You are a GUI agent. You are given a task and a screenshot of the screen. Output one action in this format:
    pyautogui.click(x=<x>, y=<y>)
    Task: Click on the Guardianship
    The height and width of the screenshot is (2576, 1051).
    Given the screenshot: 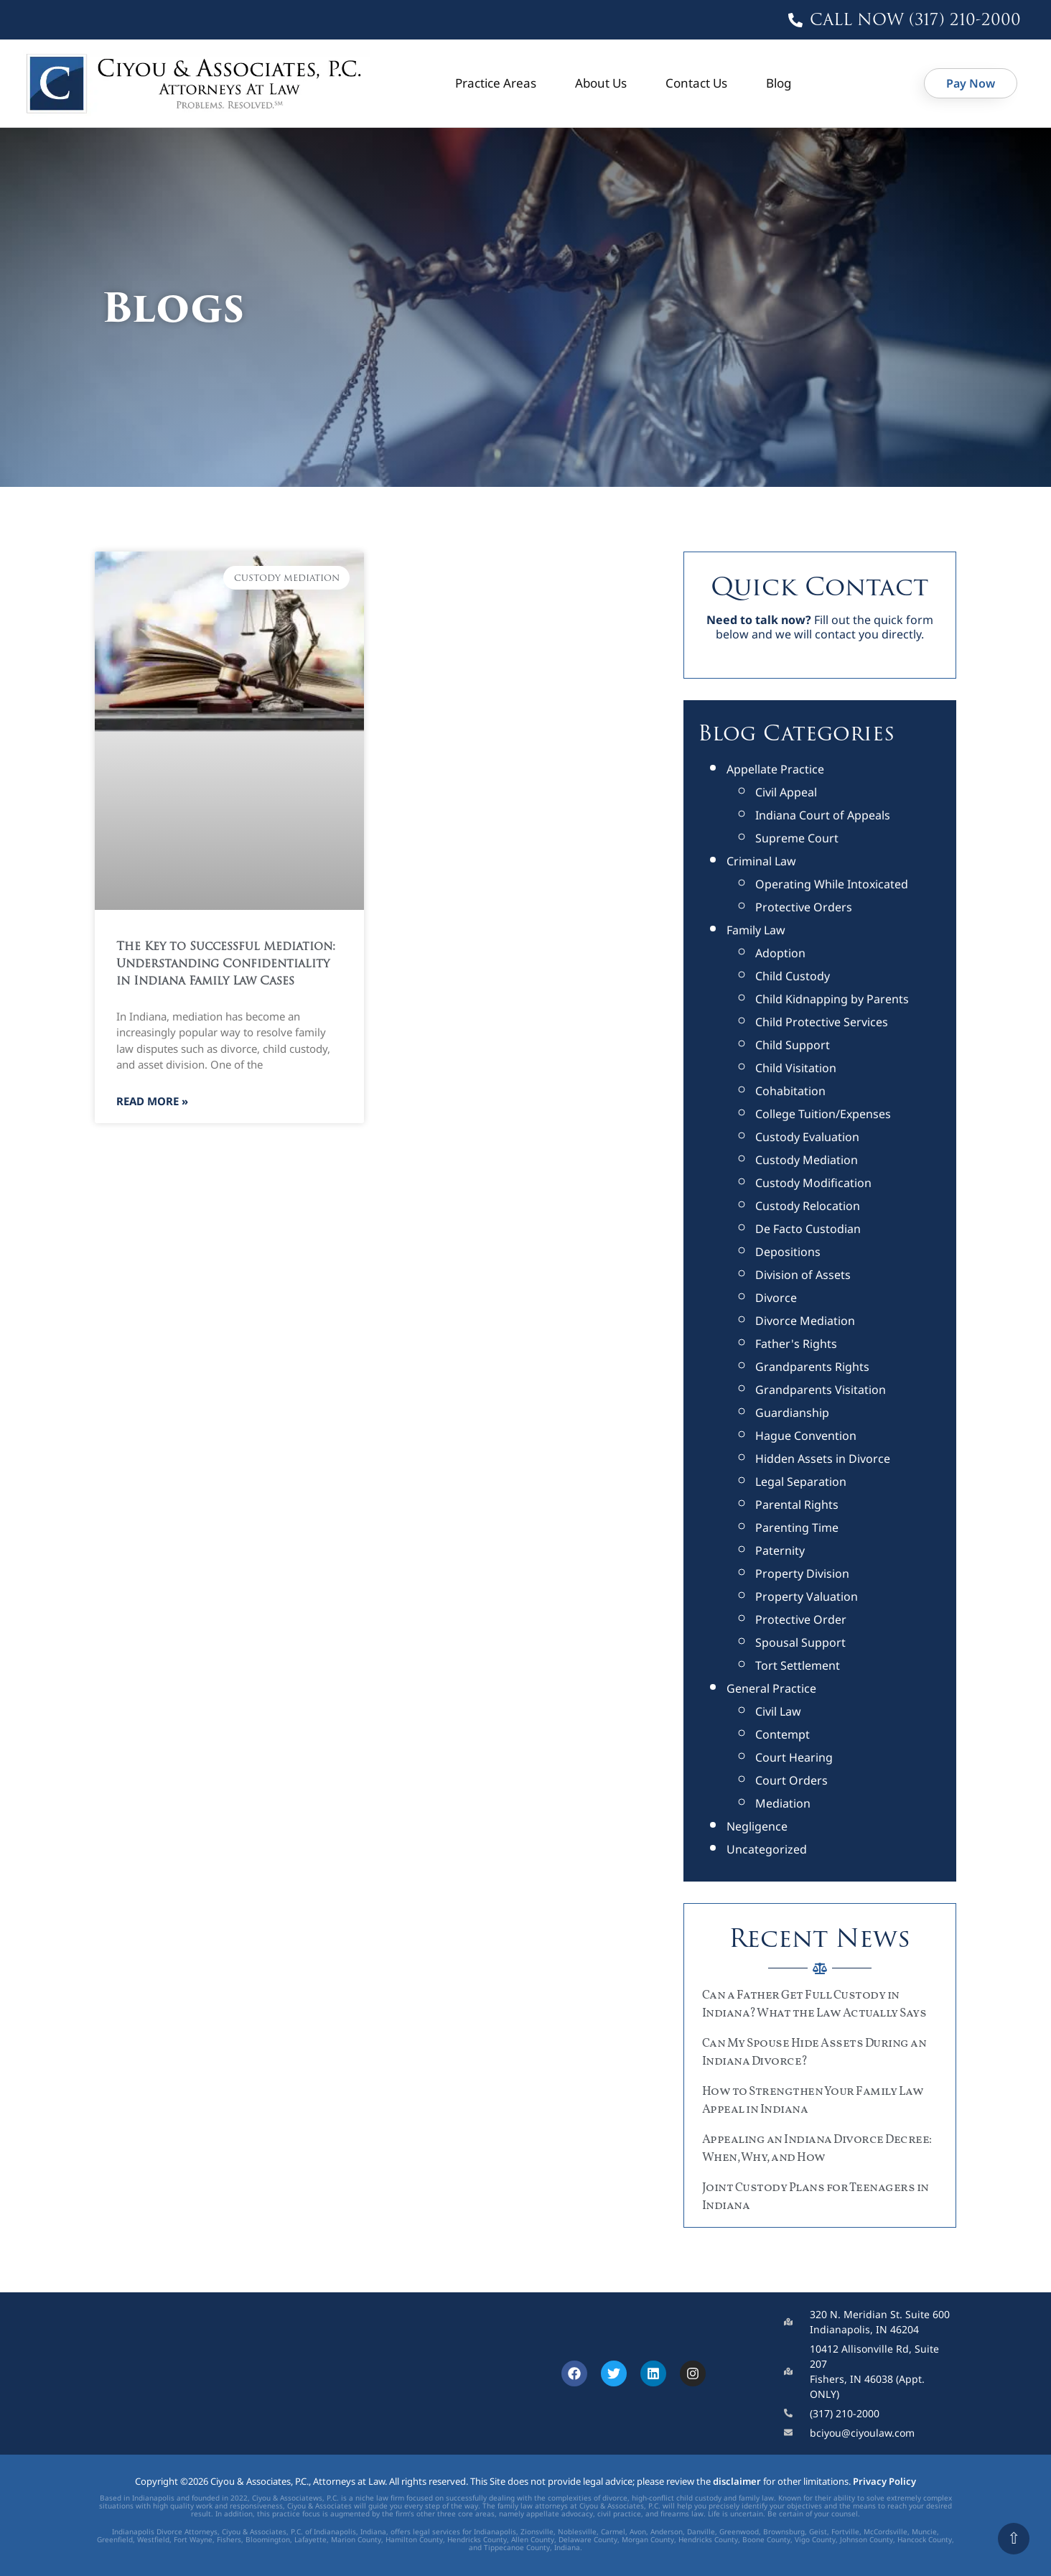 What is the action you would take?
    pyautogui.click(x=792, y=1412)
    